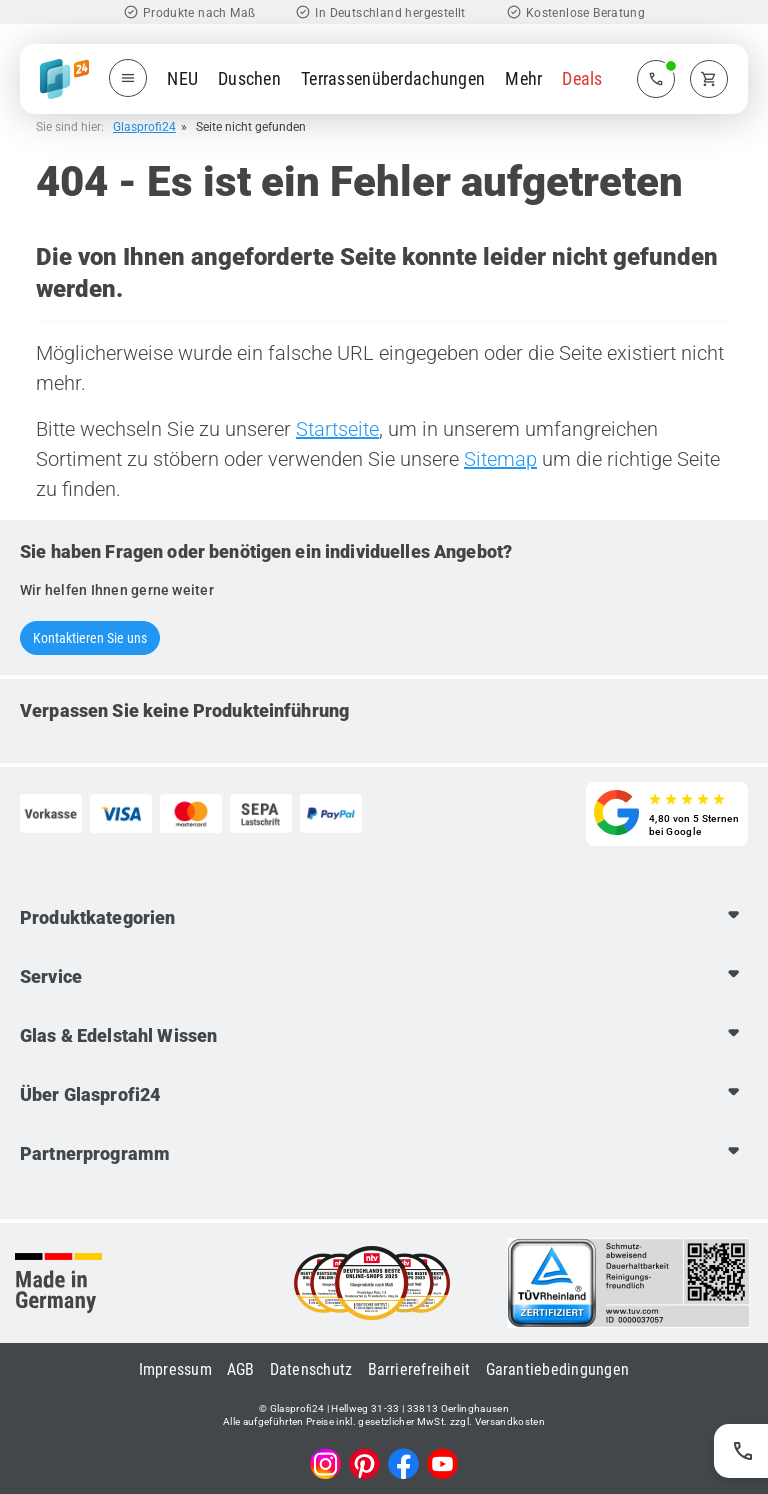  What do you see at coordinates (393, 78) in the screenshot?
I see `Terrassenüberdachungen` at bounding box center [393, 78].